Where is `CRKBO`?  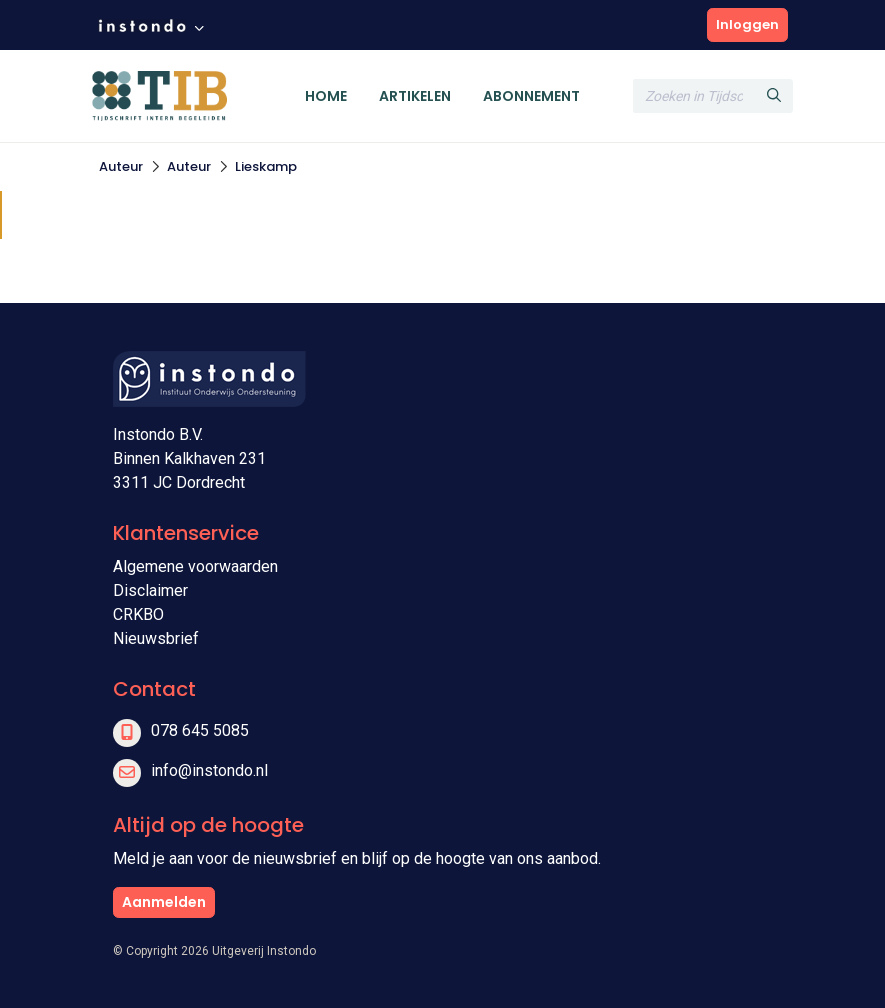 CRKBO is located at coordinates (138, 614).